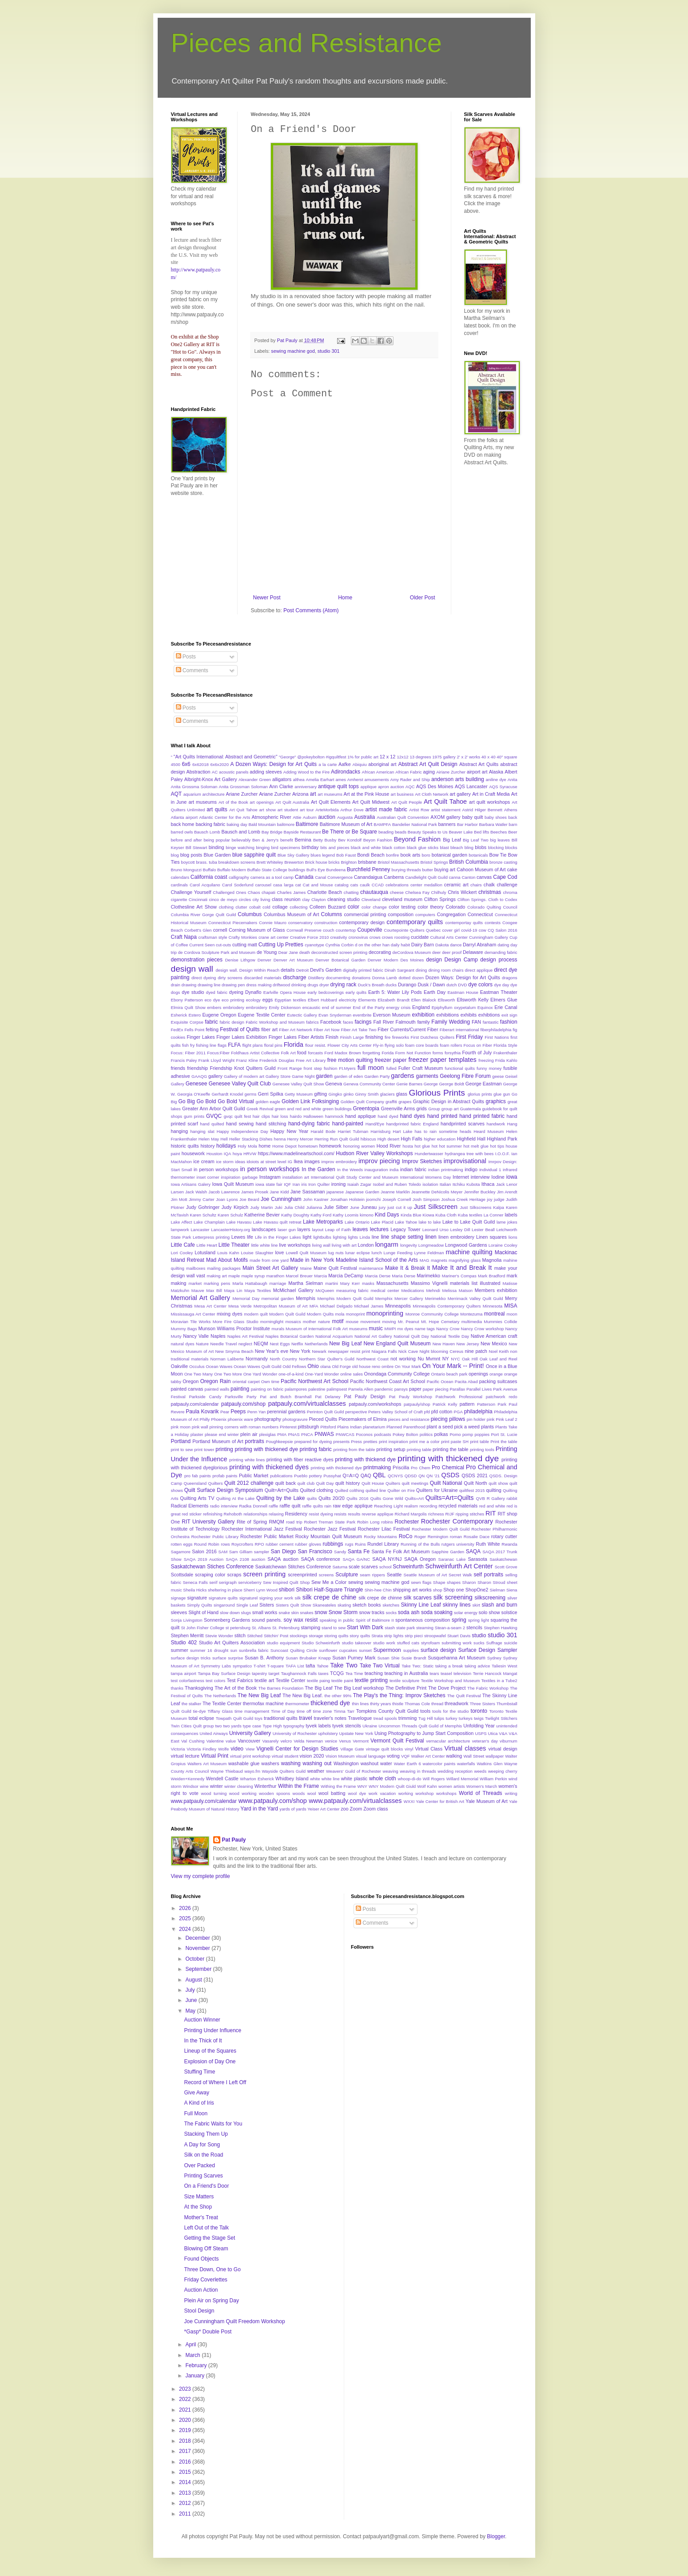  I want to click on High Falls, so click(411, 1138).